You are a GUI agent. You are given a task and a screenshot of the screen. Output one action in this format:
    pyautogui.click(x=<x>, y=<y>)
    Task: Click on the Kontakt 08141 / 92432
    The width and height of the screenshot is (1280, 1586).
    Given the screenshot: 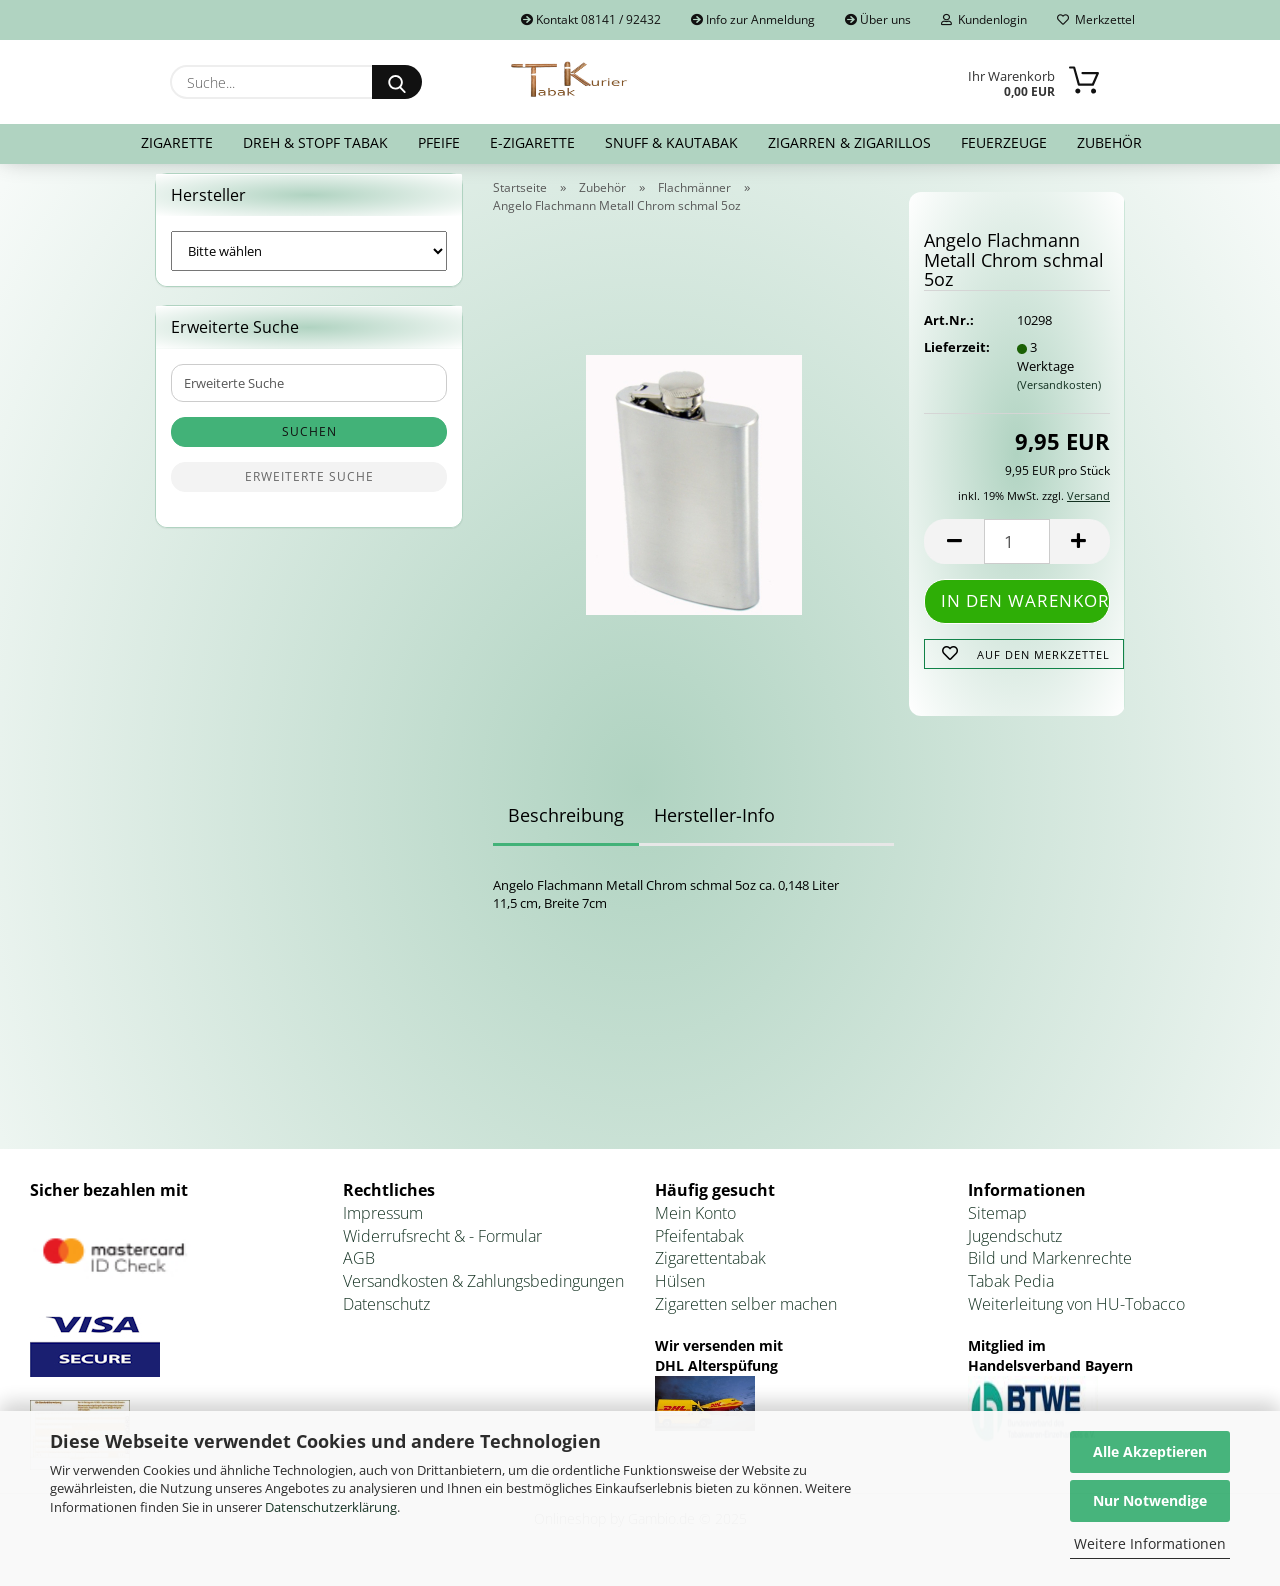 What is the action you would take?
    pyautogui.click(x=591, y=19)
    